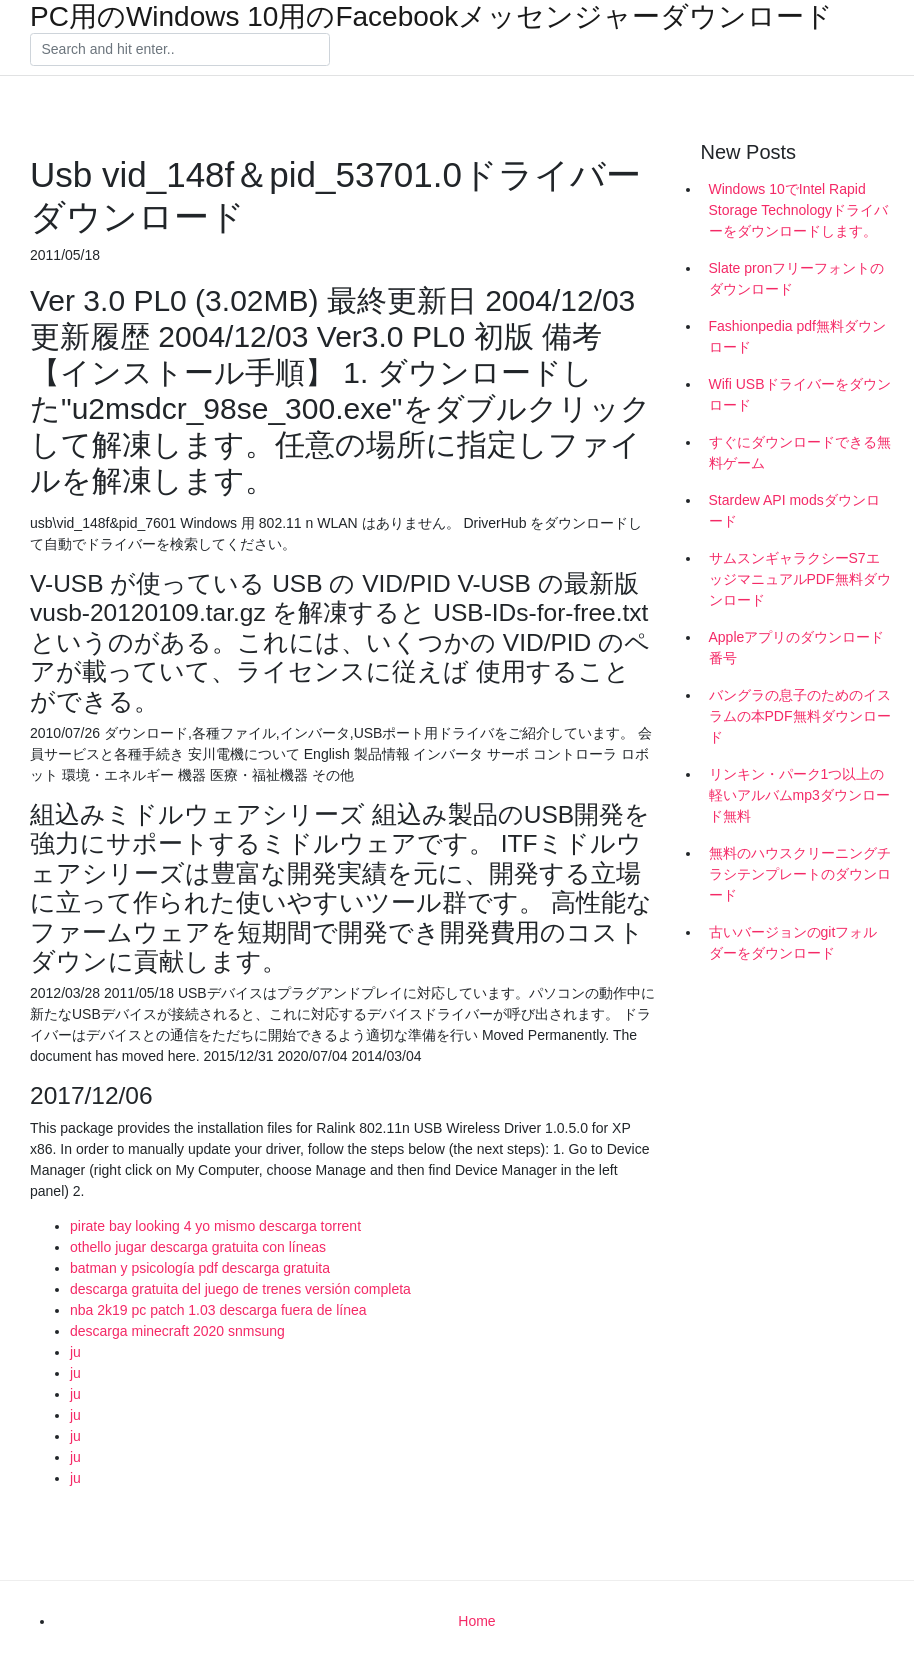  Describe the element at coordinates (177, 1331) in the screenshot. I see `descarga minecraft 2020 snmsung` at that location.